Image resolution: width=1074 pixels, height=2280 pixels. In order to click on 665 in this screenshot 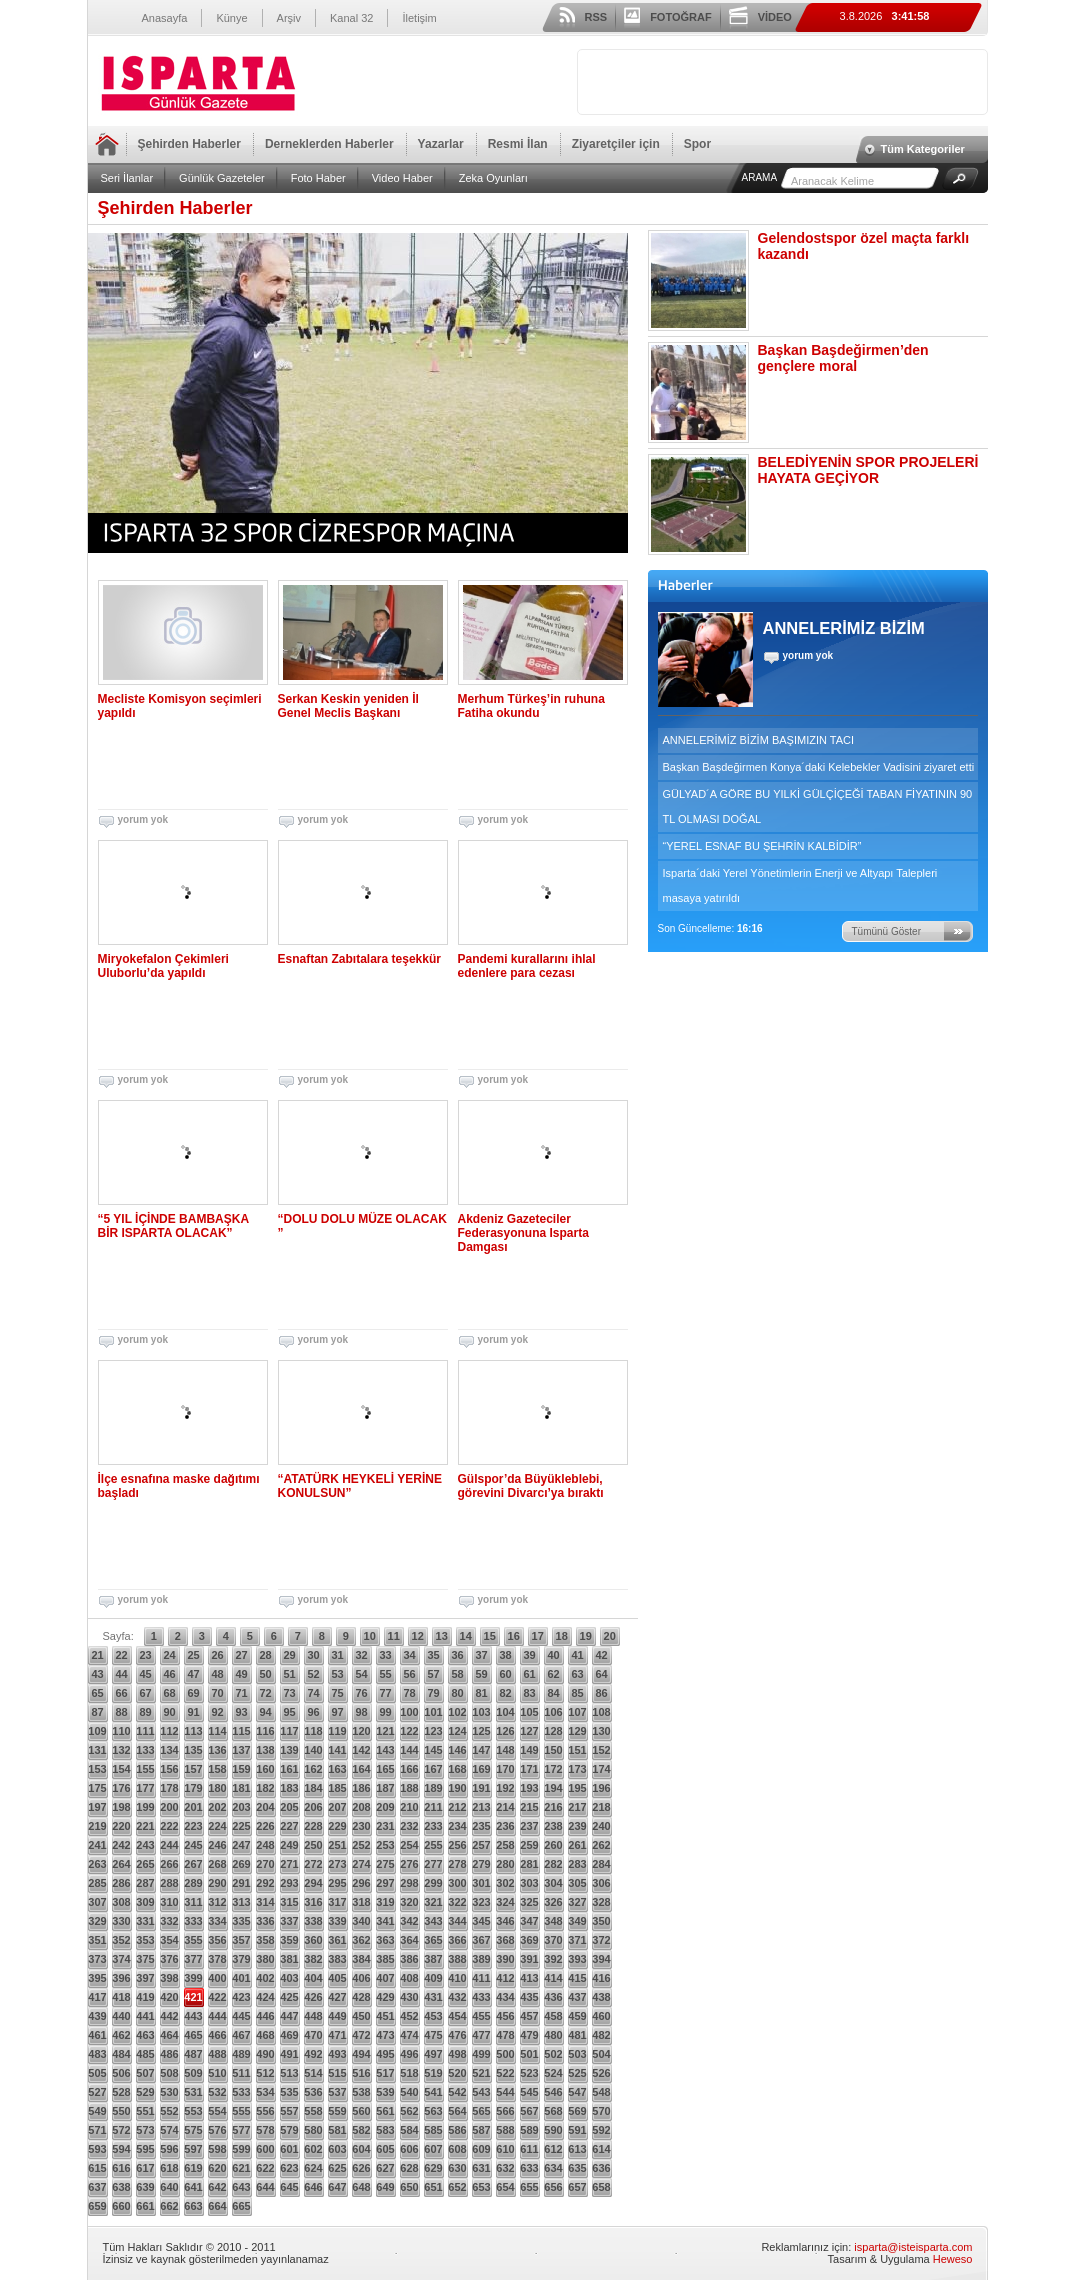, I will do `click(241, 2206)`.